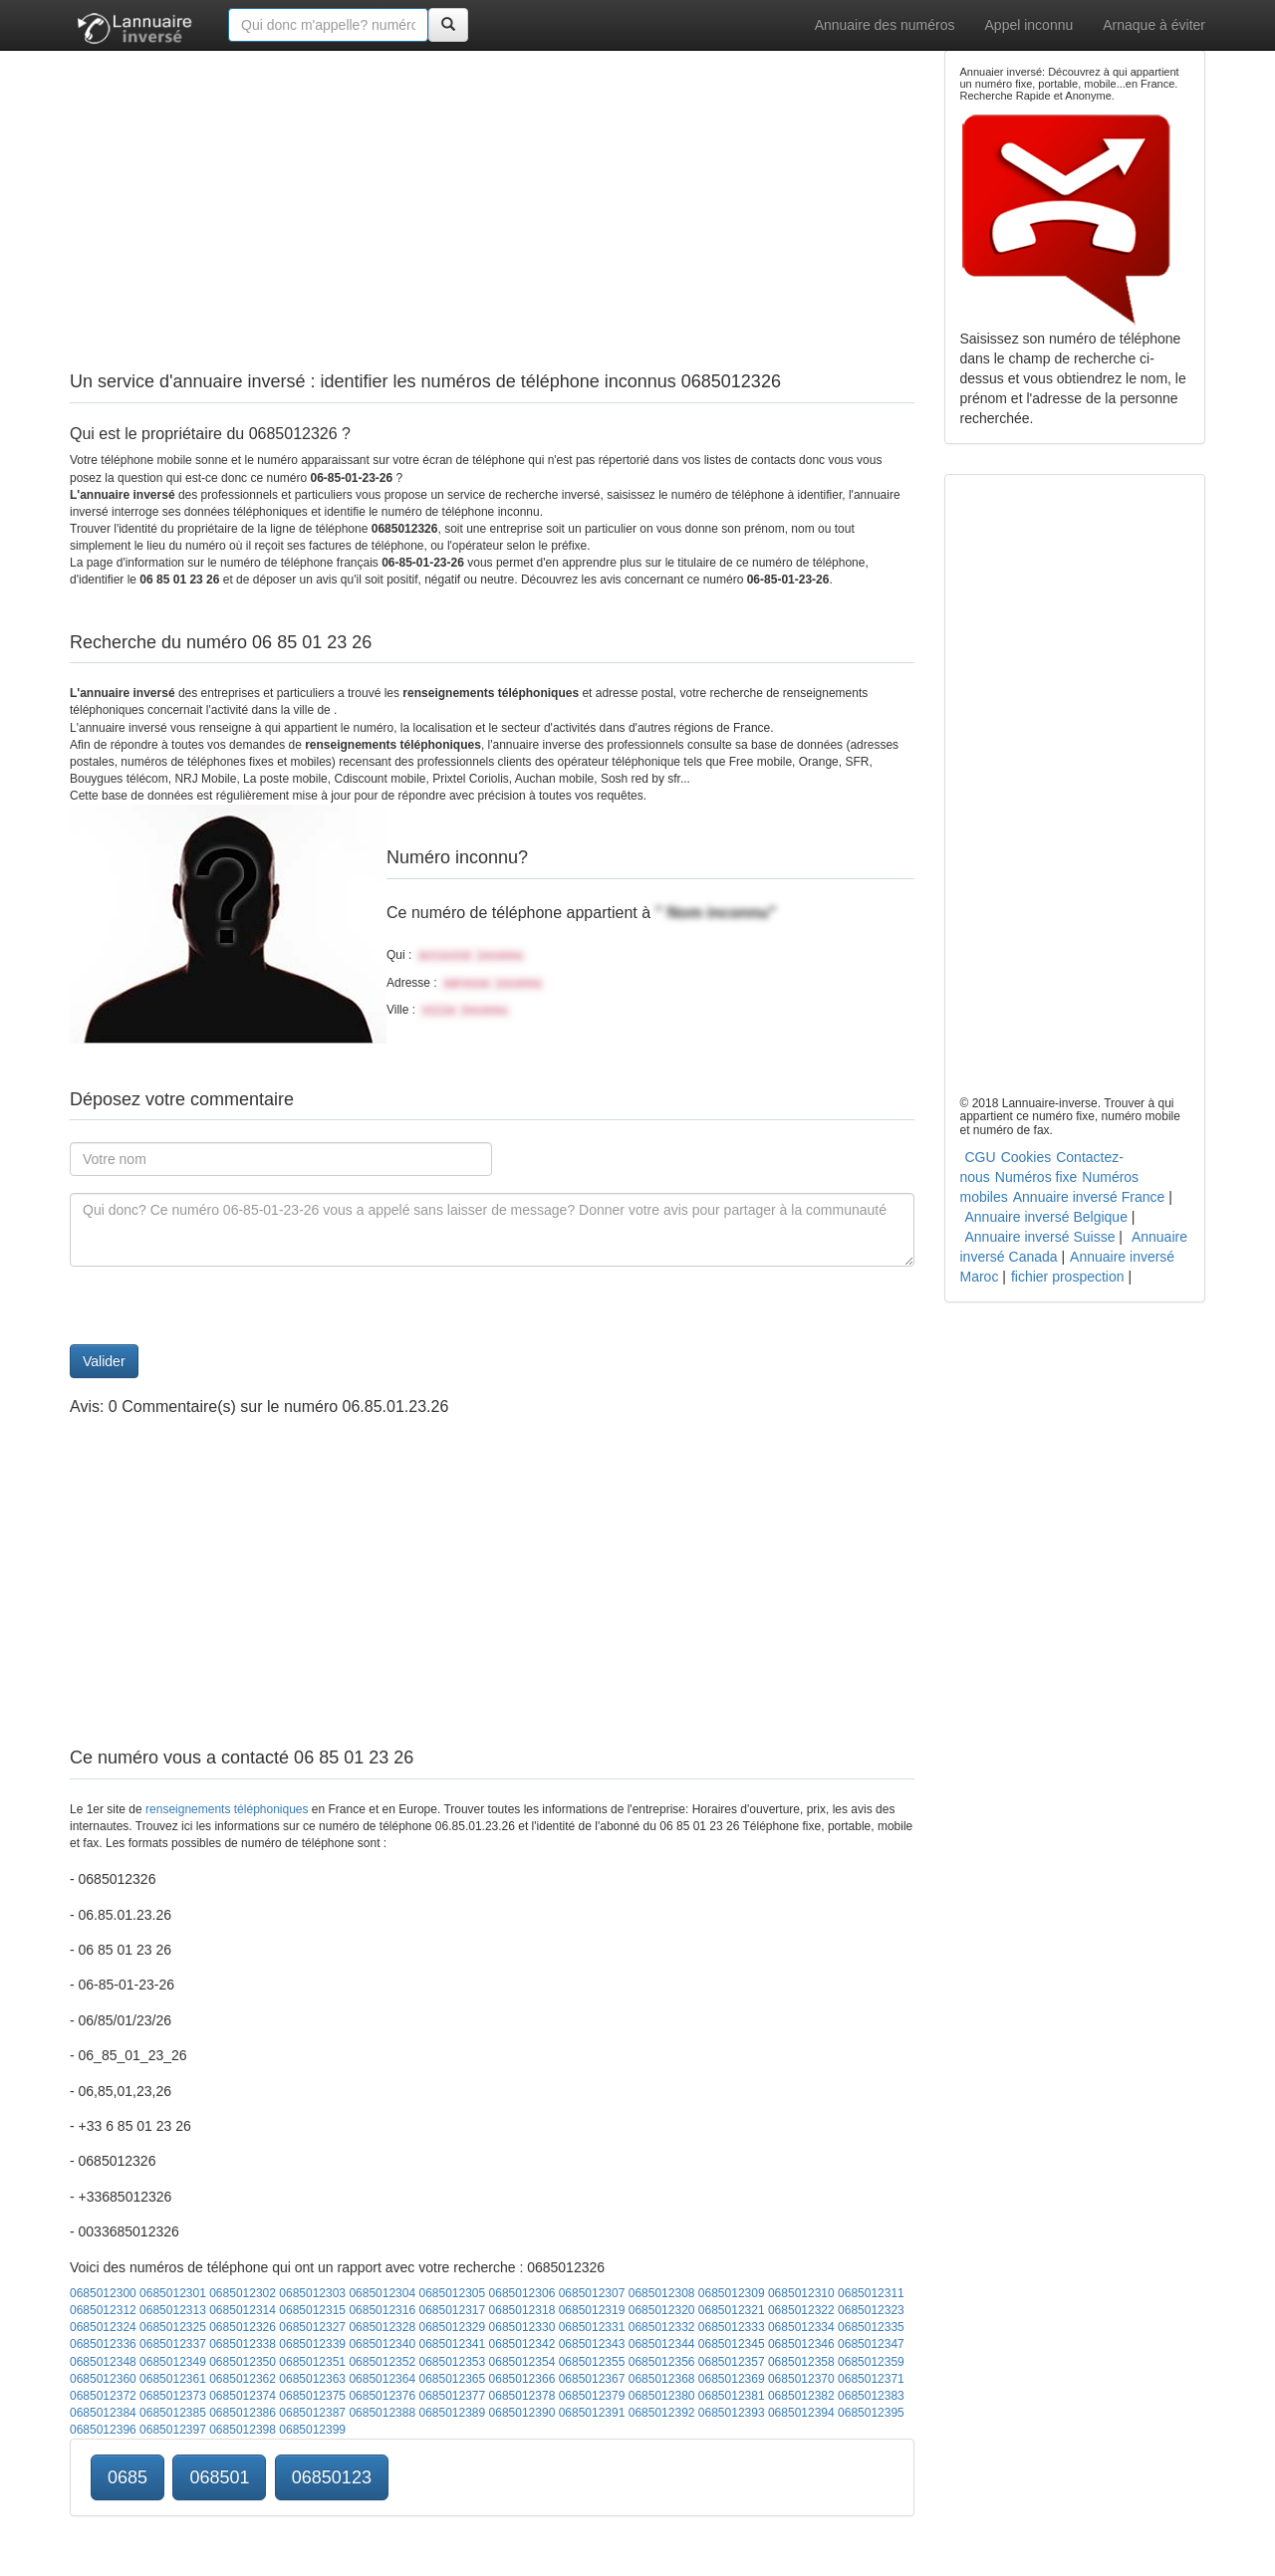 The width and height of the screenshot is (1275, 2576). What do you see at coordinates (312, 2396) in the screenshot?
I see `0685012375` at bounding box center [312, 2396].